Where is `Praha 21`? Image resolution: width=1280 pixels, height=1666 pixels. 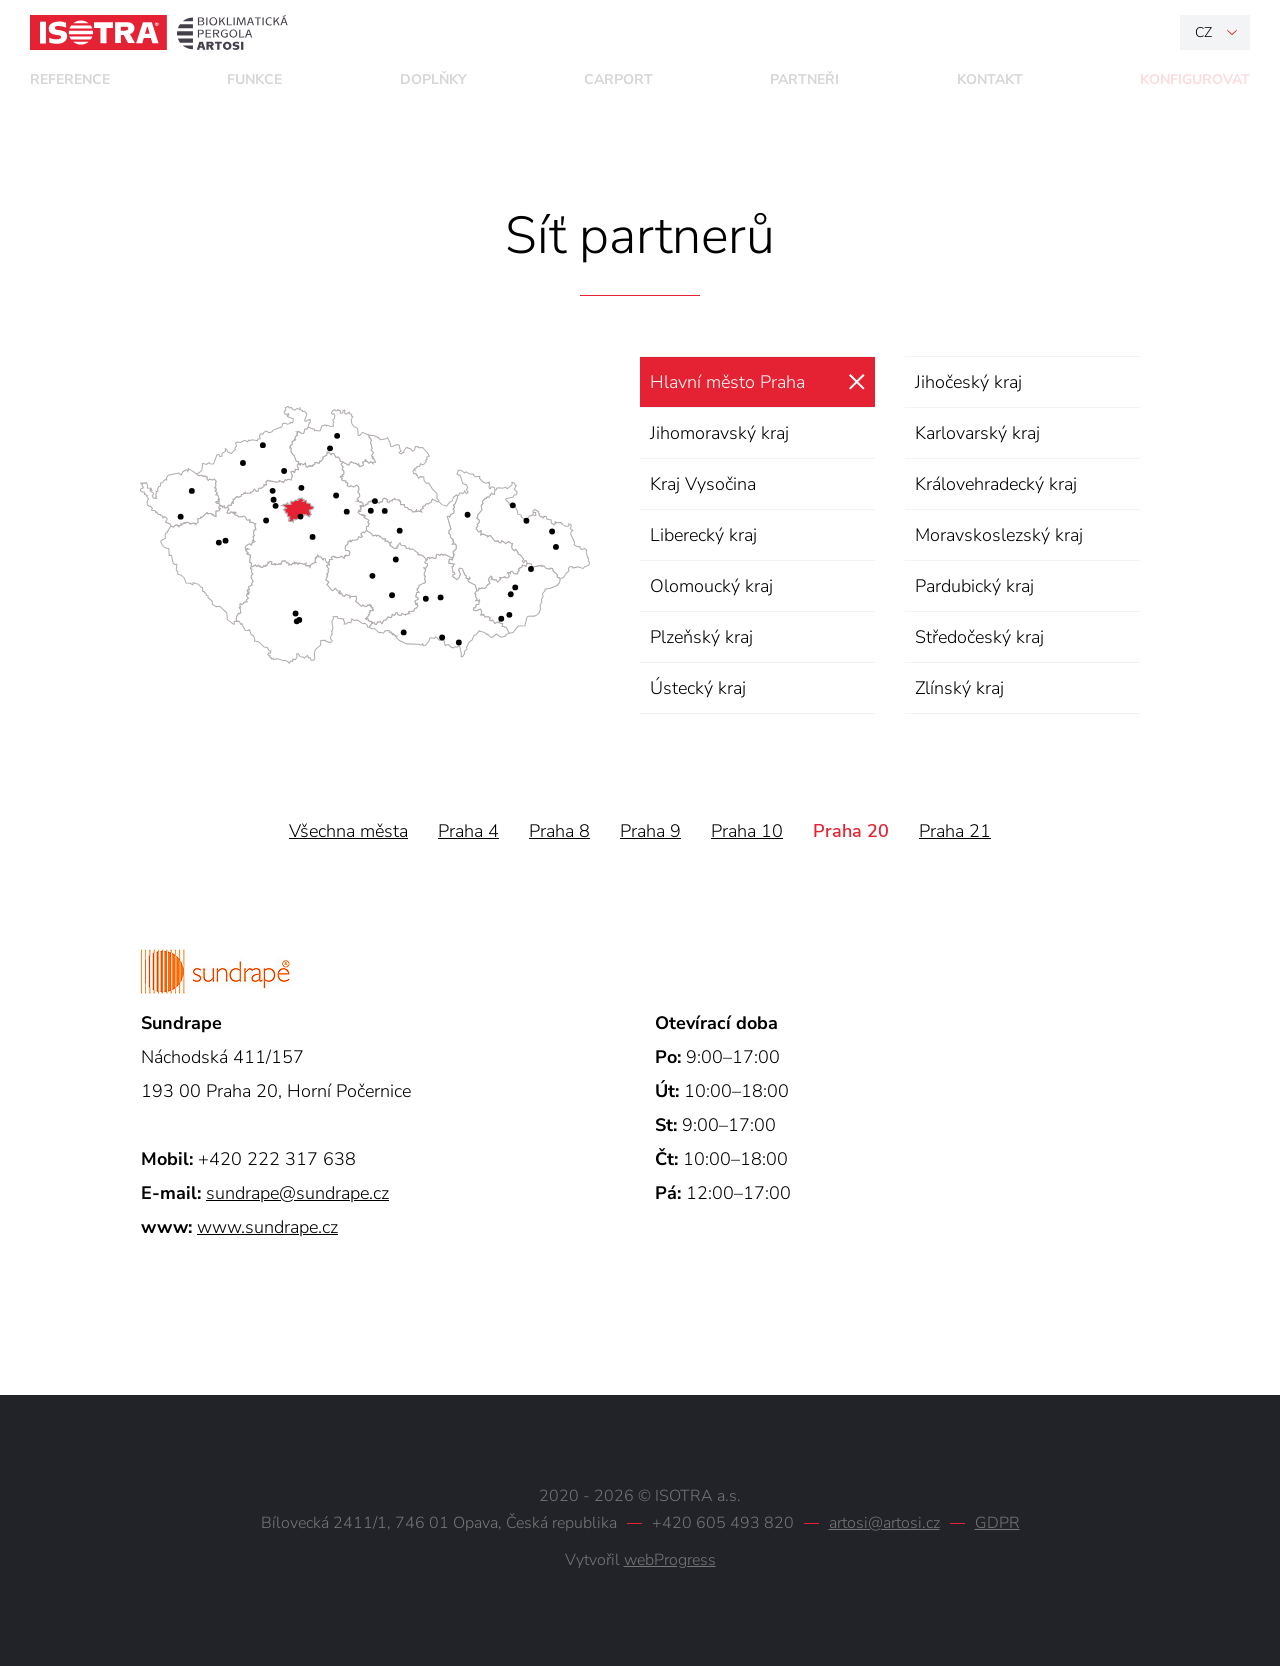
Praha 21 is located at coordinates (955, 831).